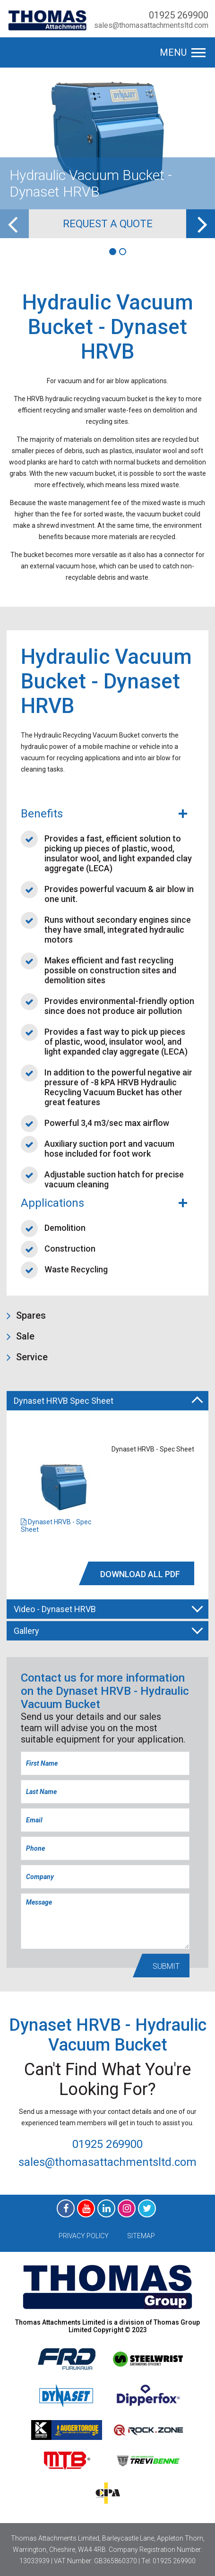 This screenshot has height=2576, width=215. I want to click on DOWNLOAD All PDF, so click(140, 1574).